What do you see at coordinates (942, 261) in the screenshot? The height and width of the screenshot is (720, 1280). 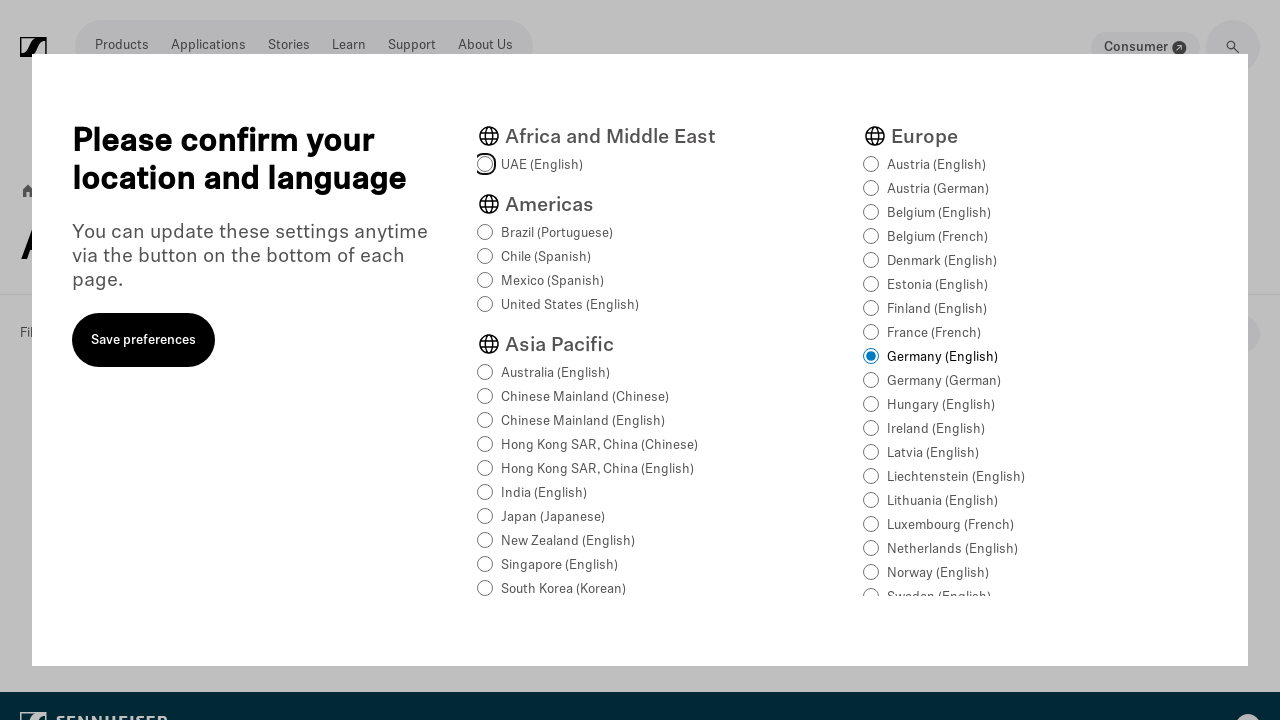 I see `Denmark (English)` at bounding box center [942, 261].